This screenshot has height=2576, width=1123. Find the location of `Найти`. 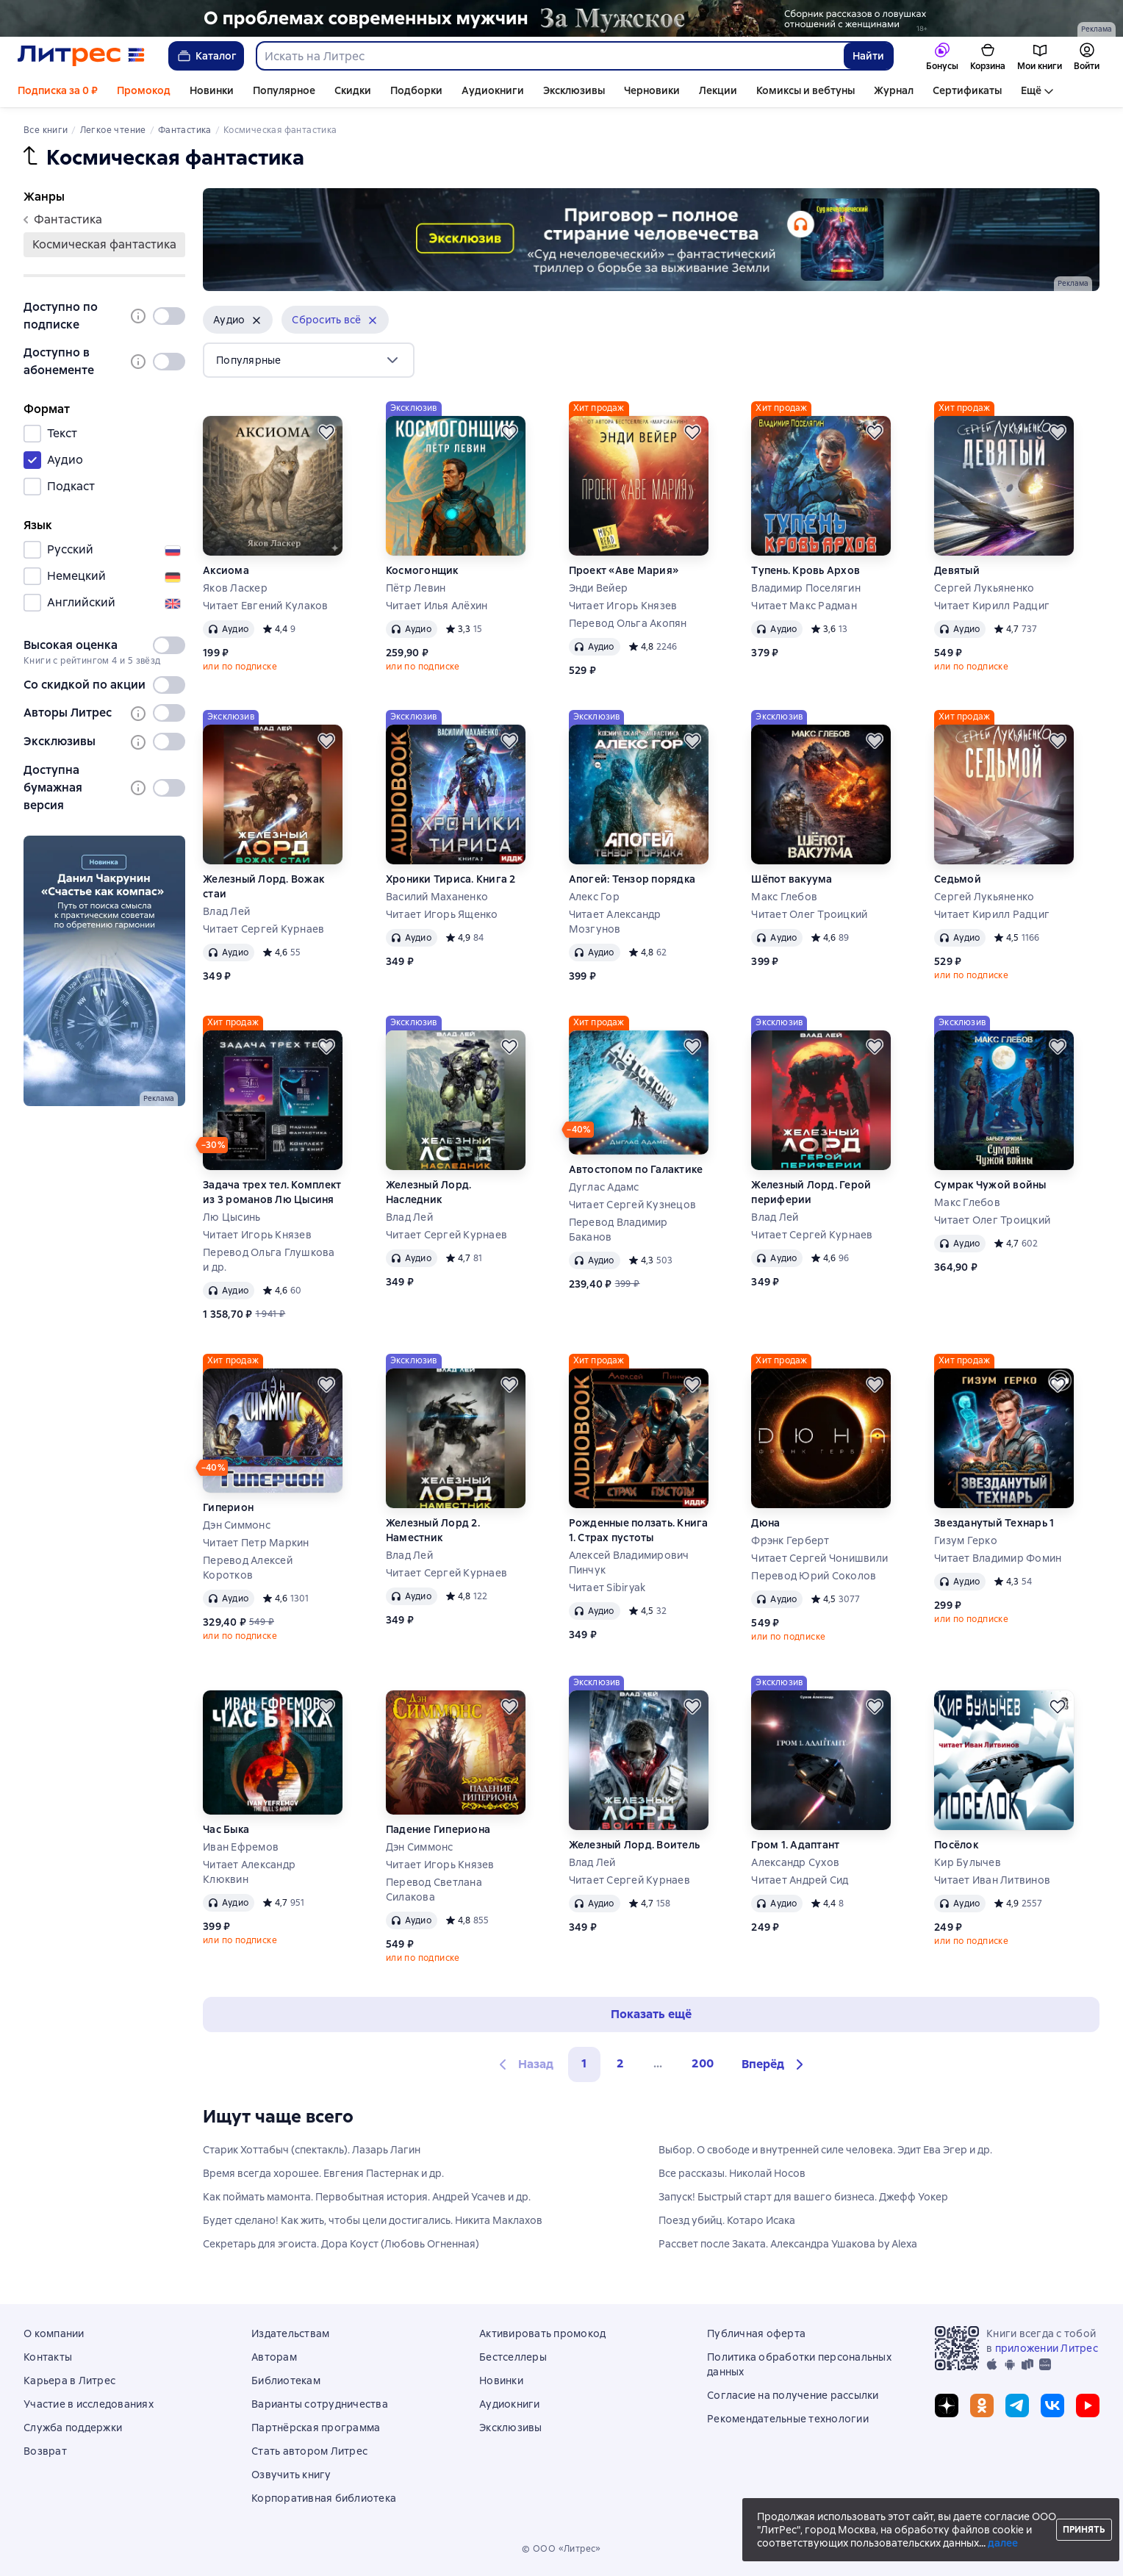

Найти is located at coordinates (868, 55).